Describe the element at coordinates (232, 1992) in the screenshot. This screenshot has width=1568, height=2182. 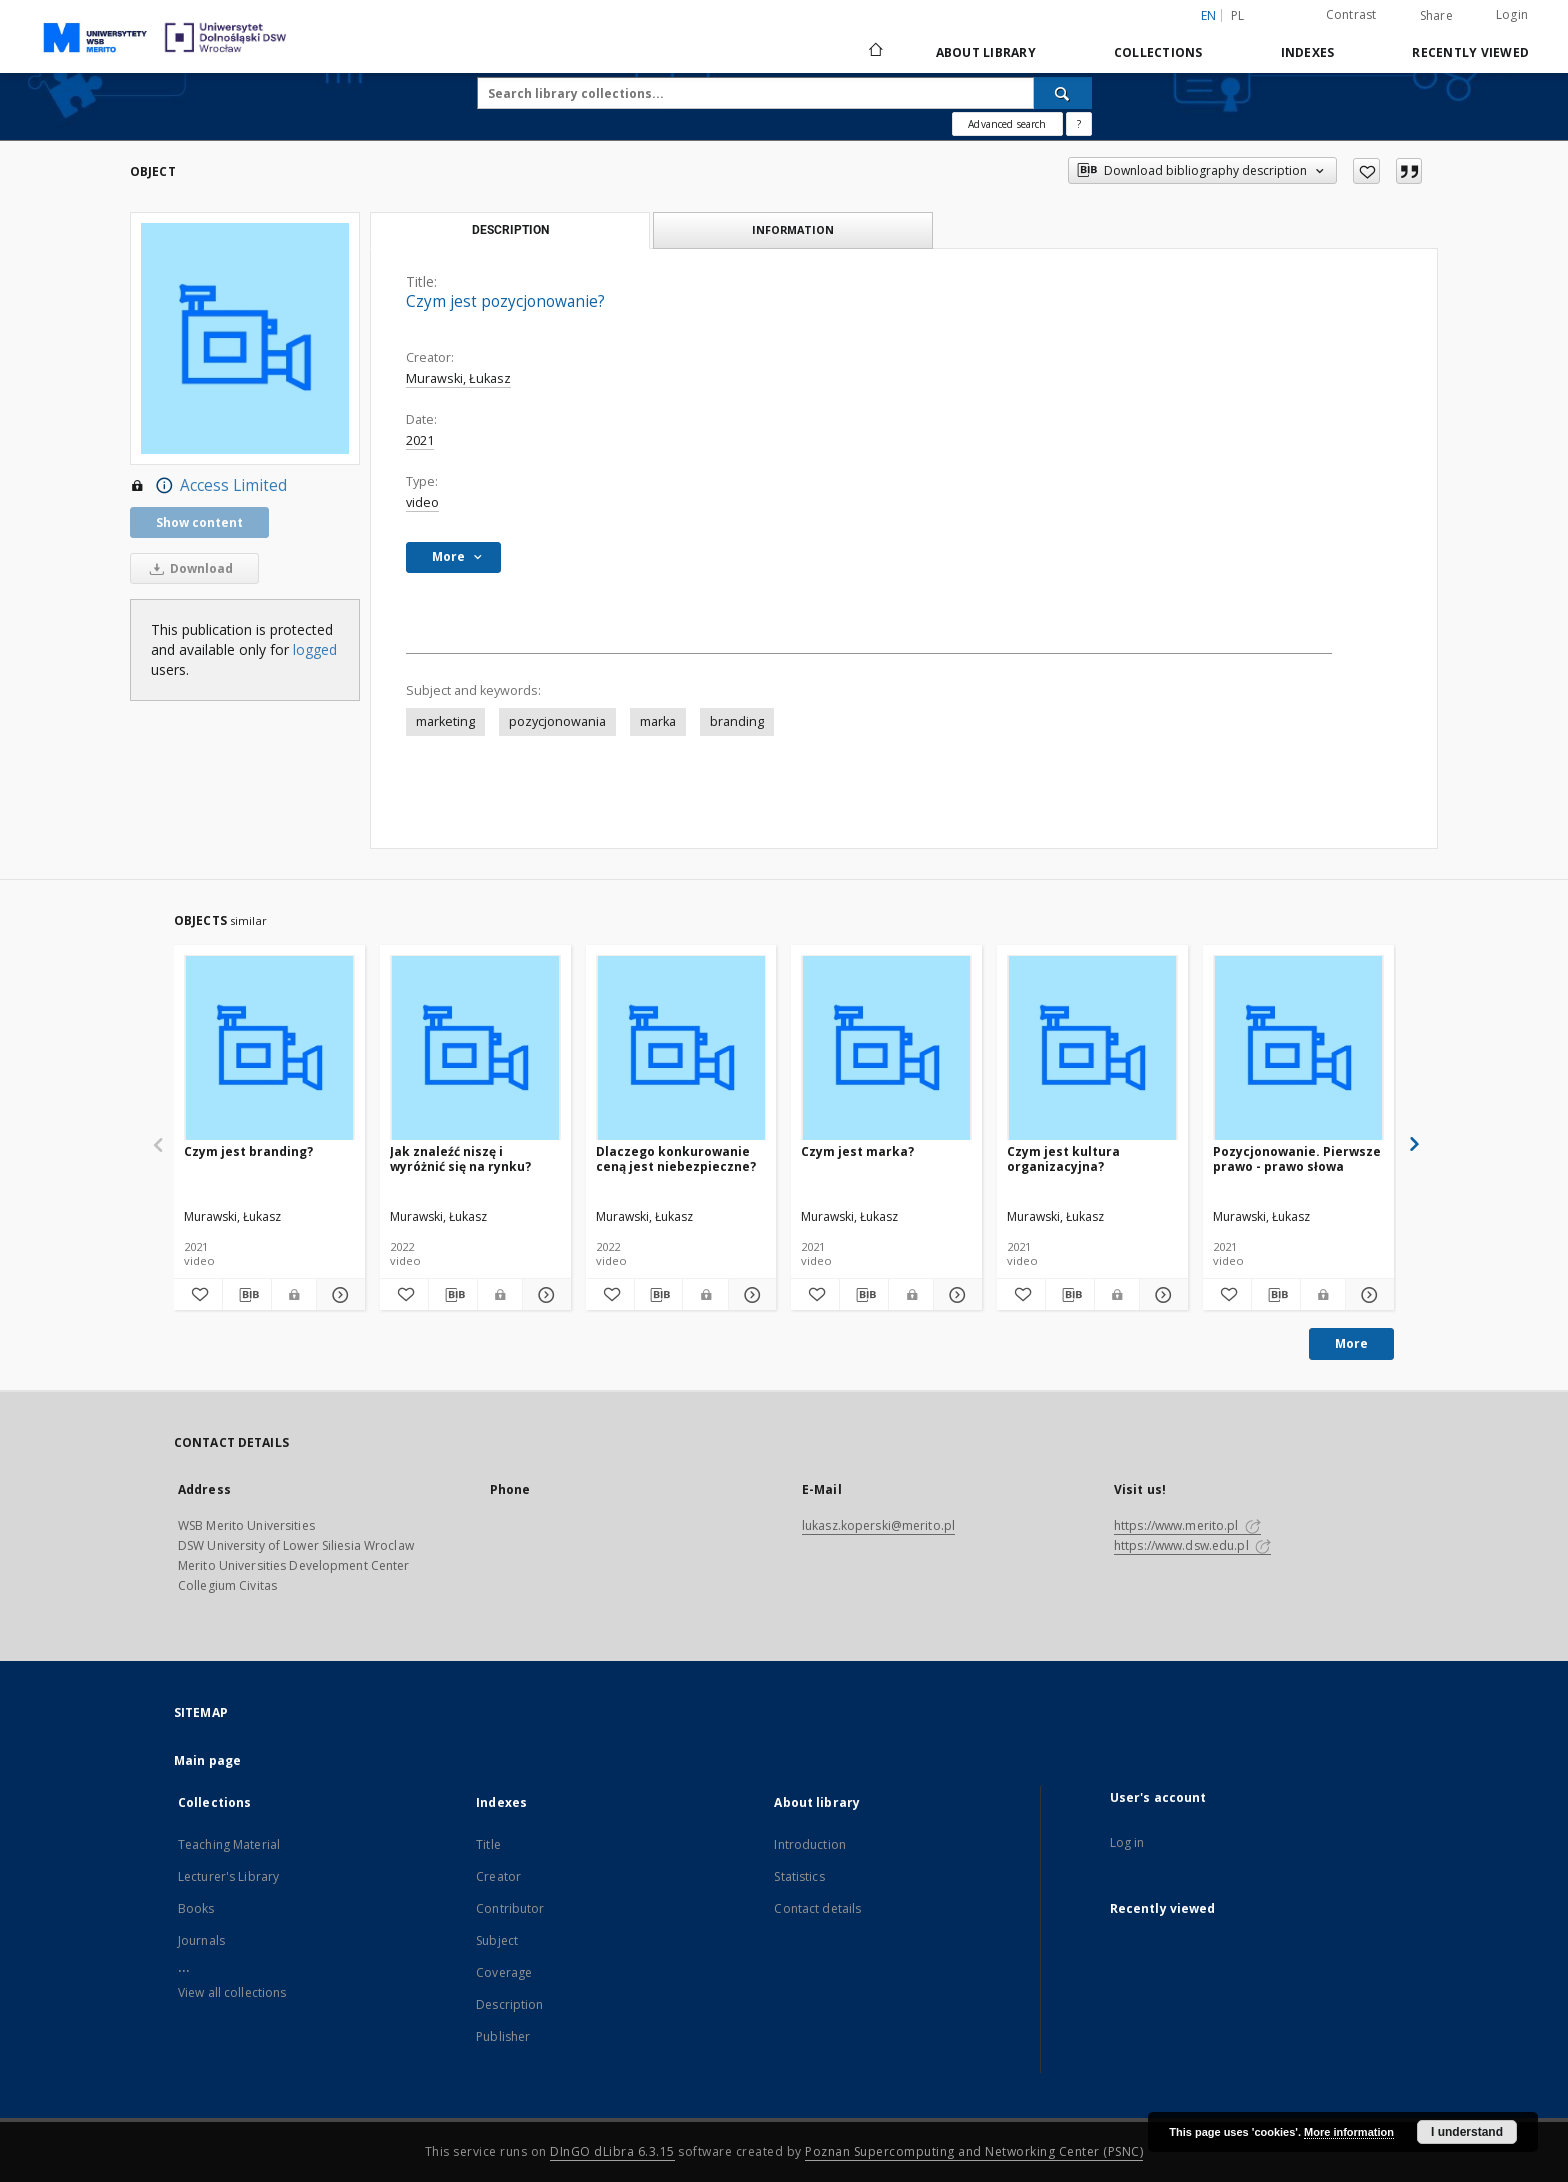
I see `View all collections` at that location.